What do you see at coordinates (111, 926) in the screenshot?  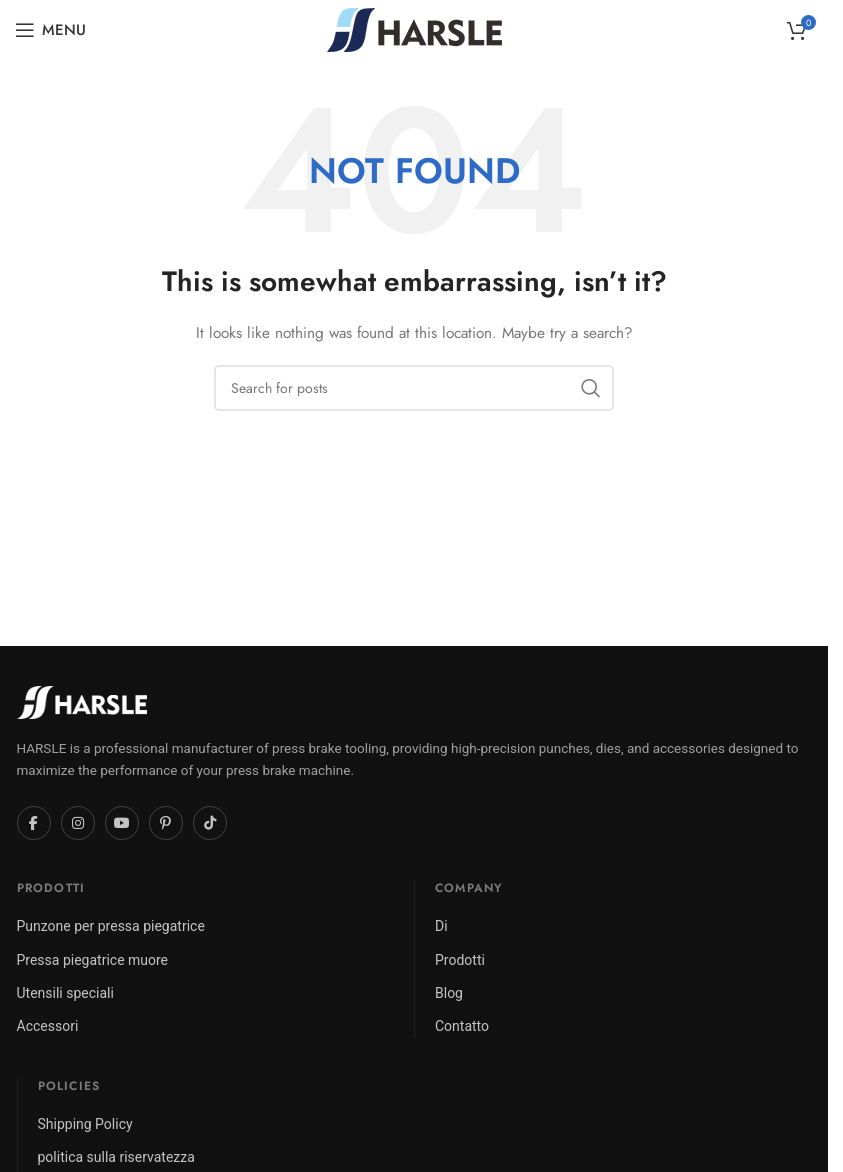 I see `Punzone per pressa piegatrice` at bounding box center [111, 926].